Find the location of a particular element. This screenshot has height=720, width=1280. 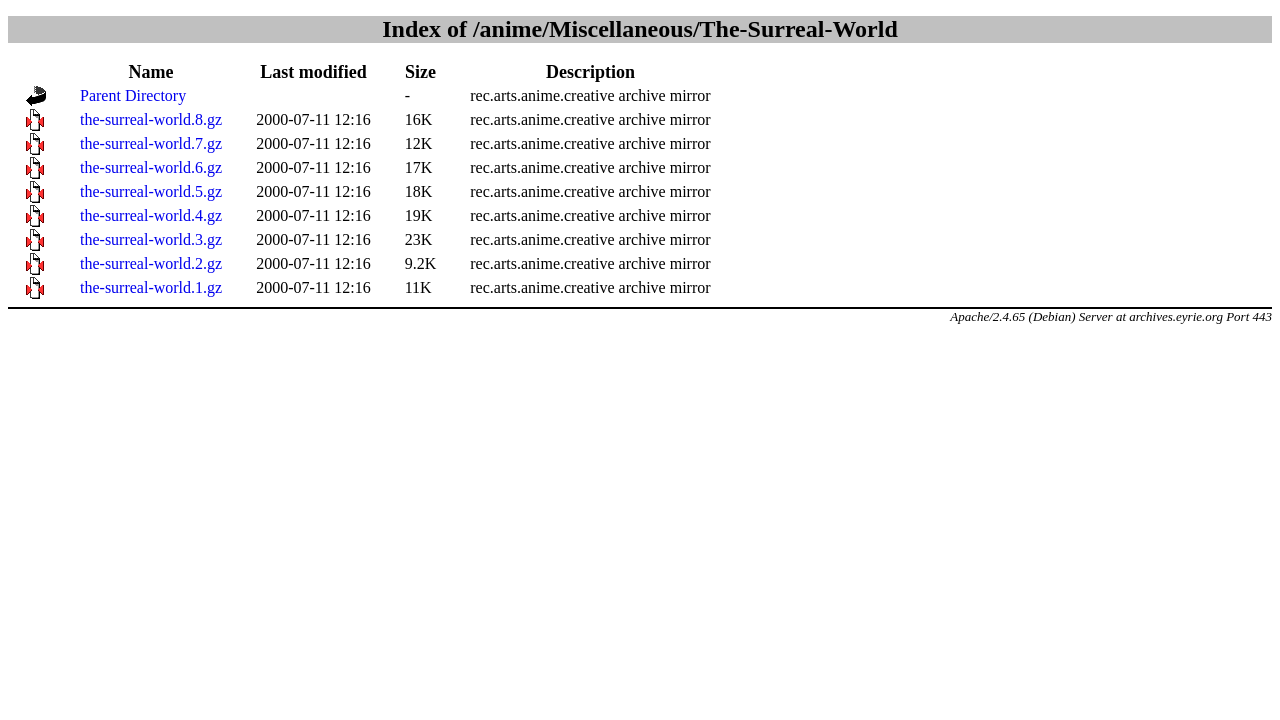

the-surreal-world.5.gz is located at coordinates (151, 191).